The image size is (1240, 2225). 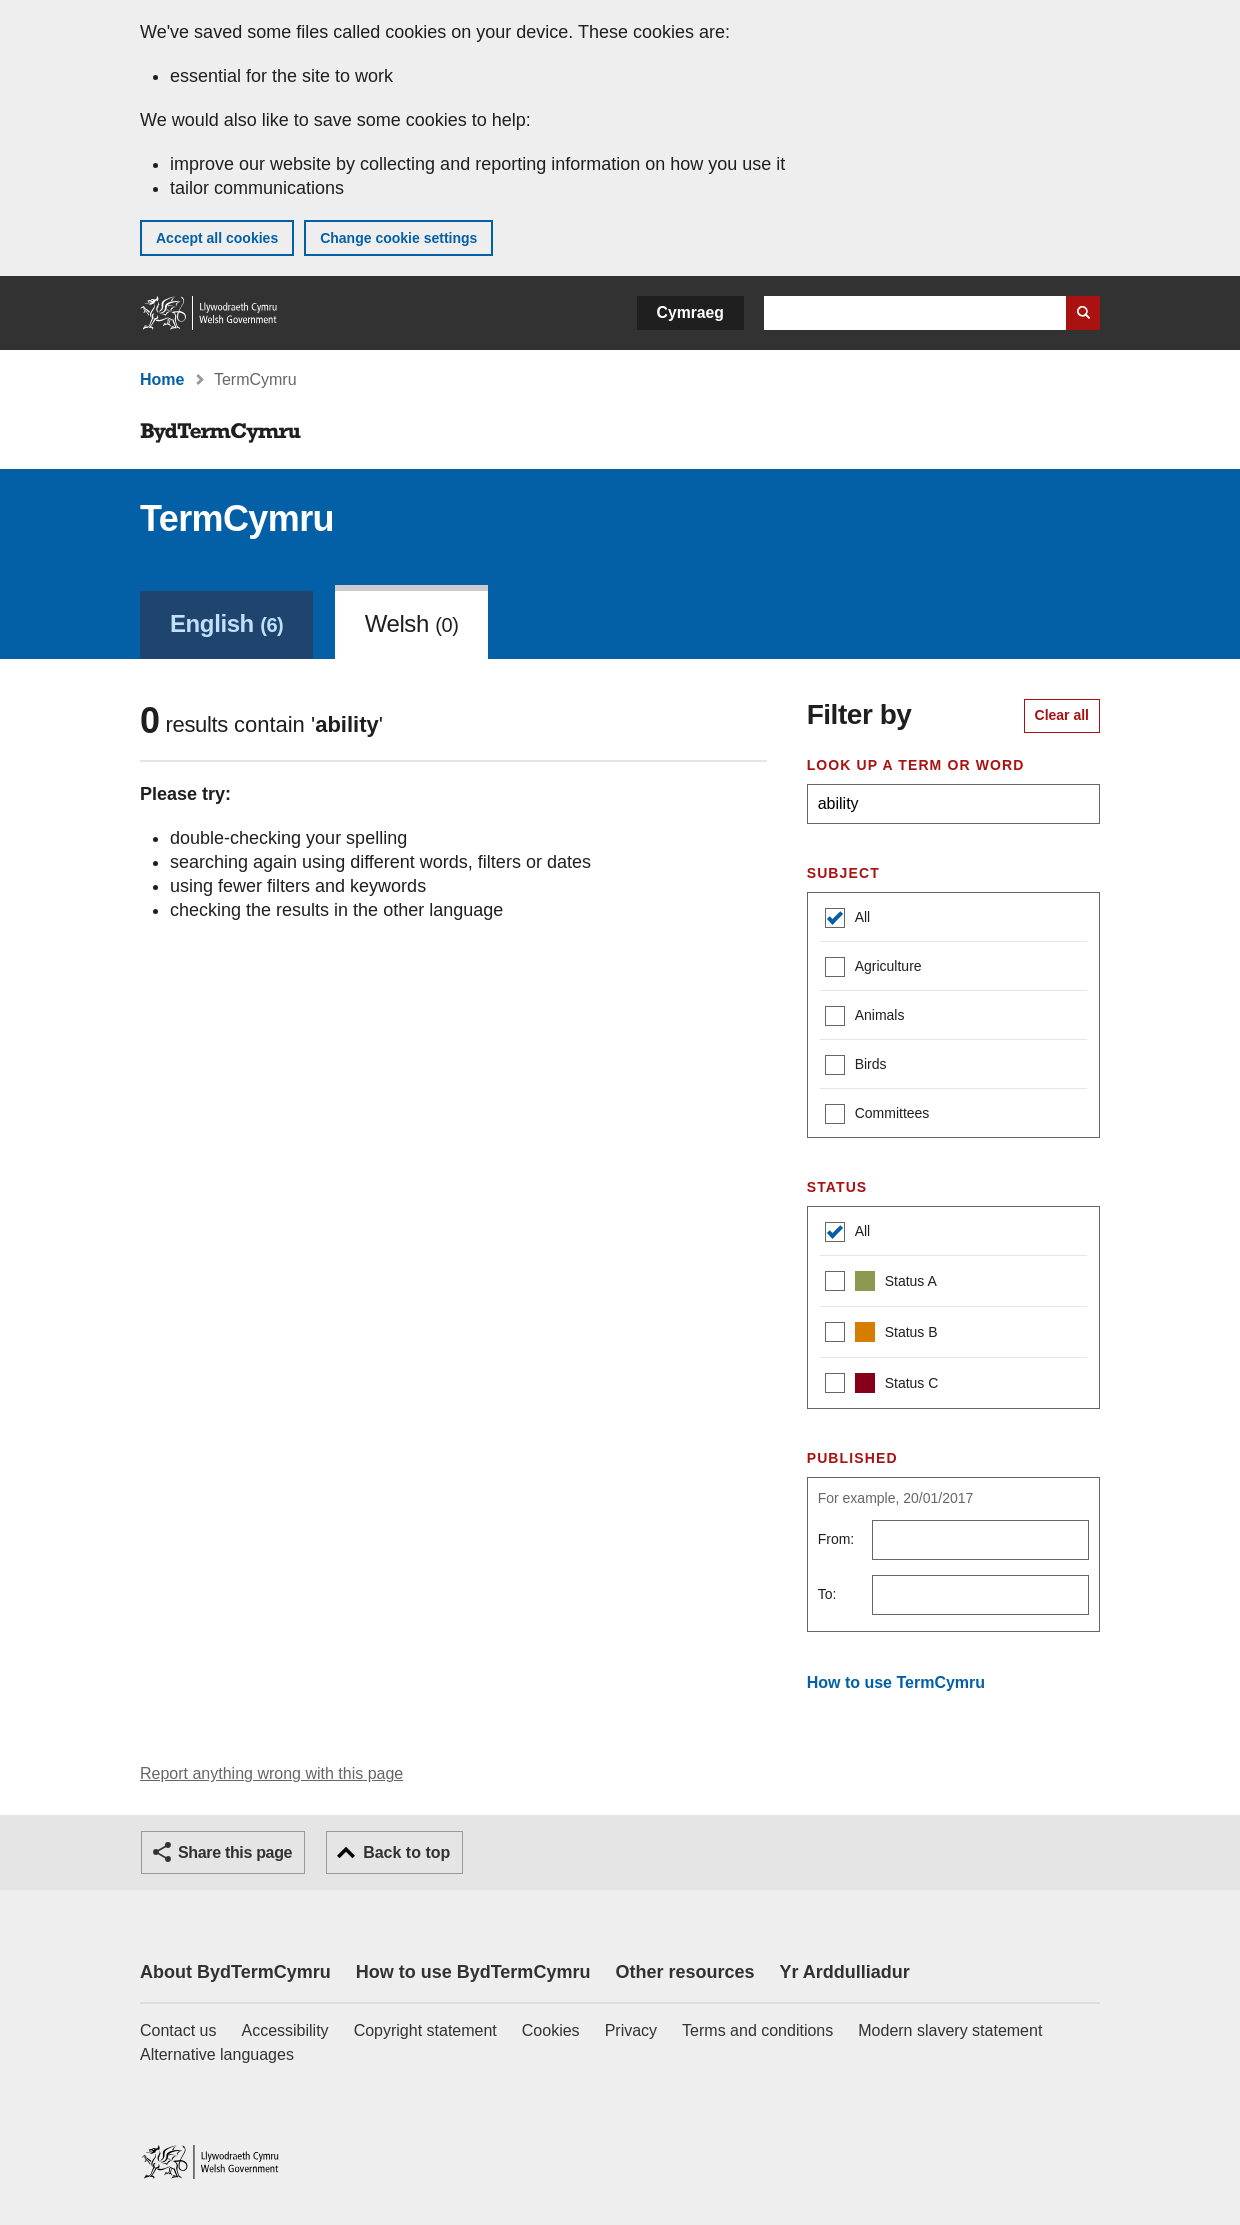 I want to click on Cymraeg [button], so click(x=690, y=312).